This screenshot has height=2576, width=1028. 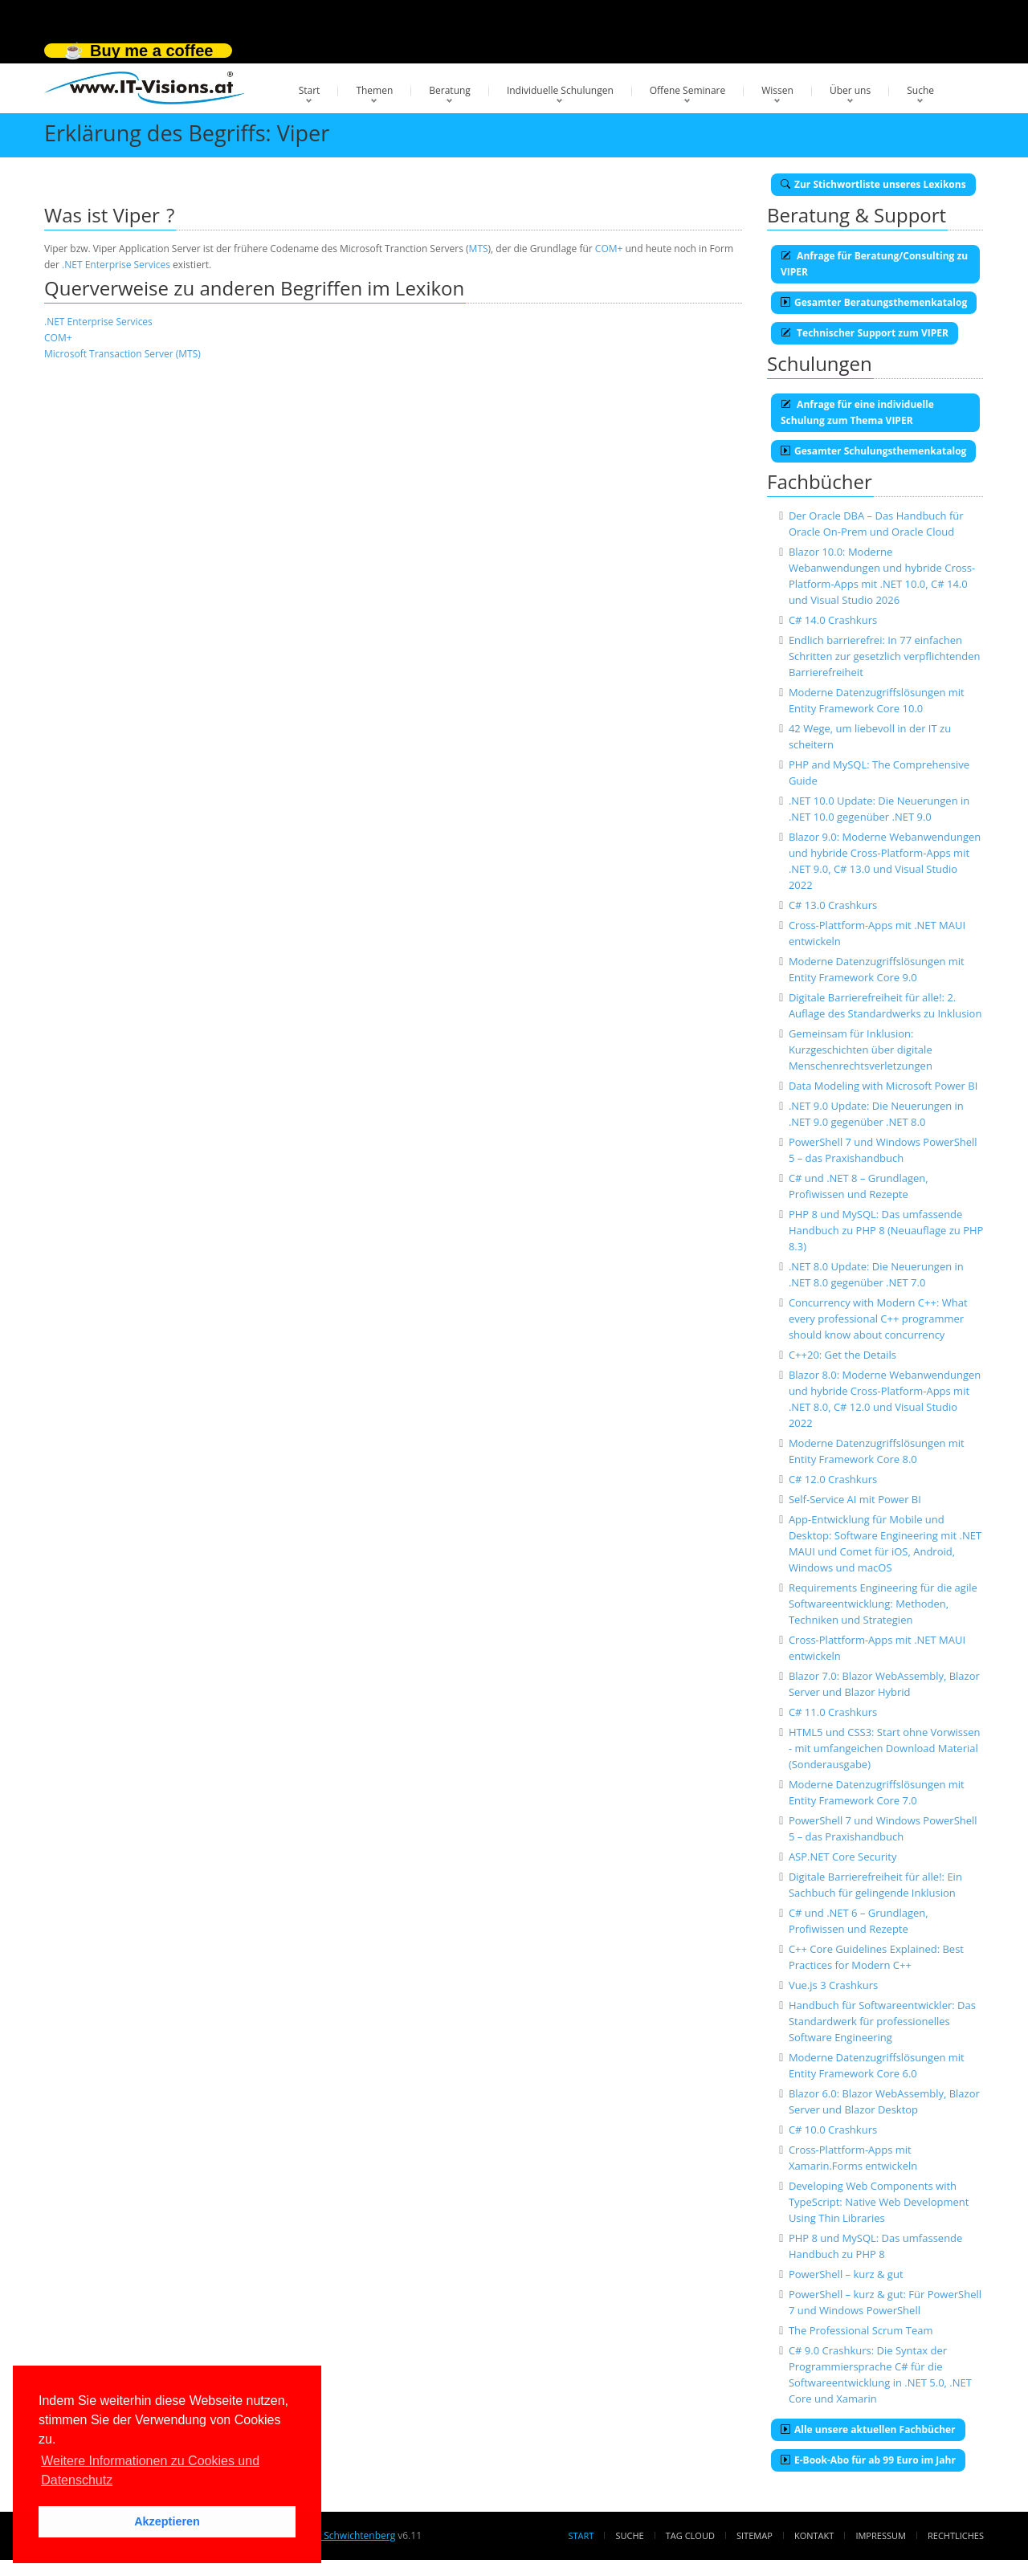 I want to click on Developing Web Components with TypeScript: Native Web Development Using Thin Libraries, so click(x=879, y=2202).